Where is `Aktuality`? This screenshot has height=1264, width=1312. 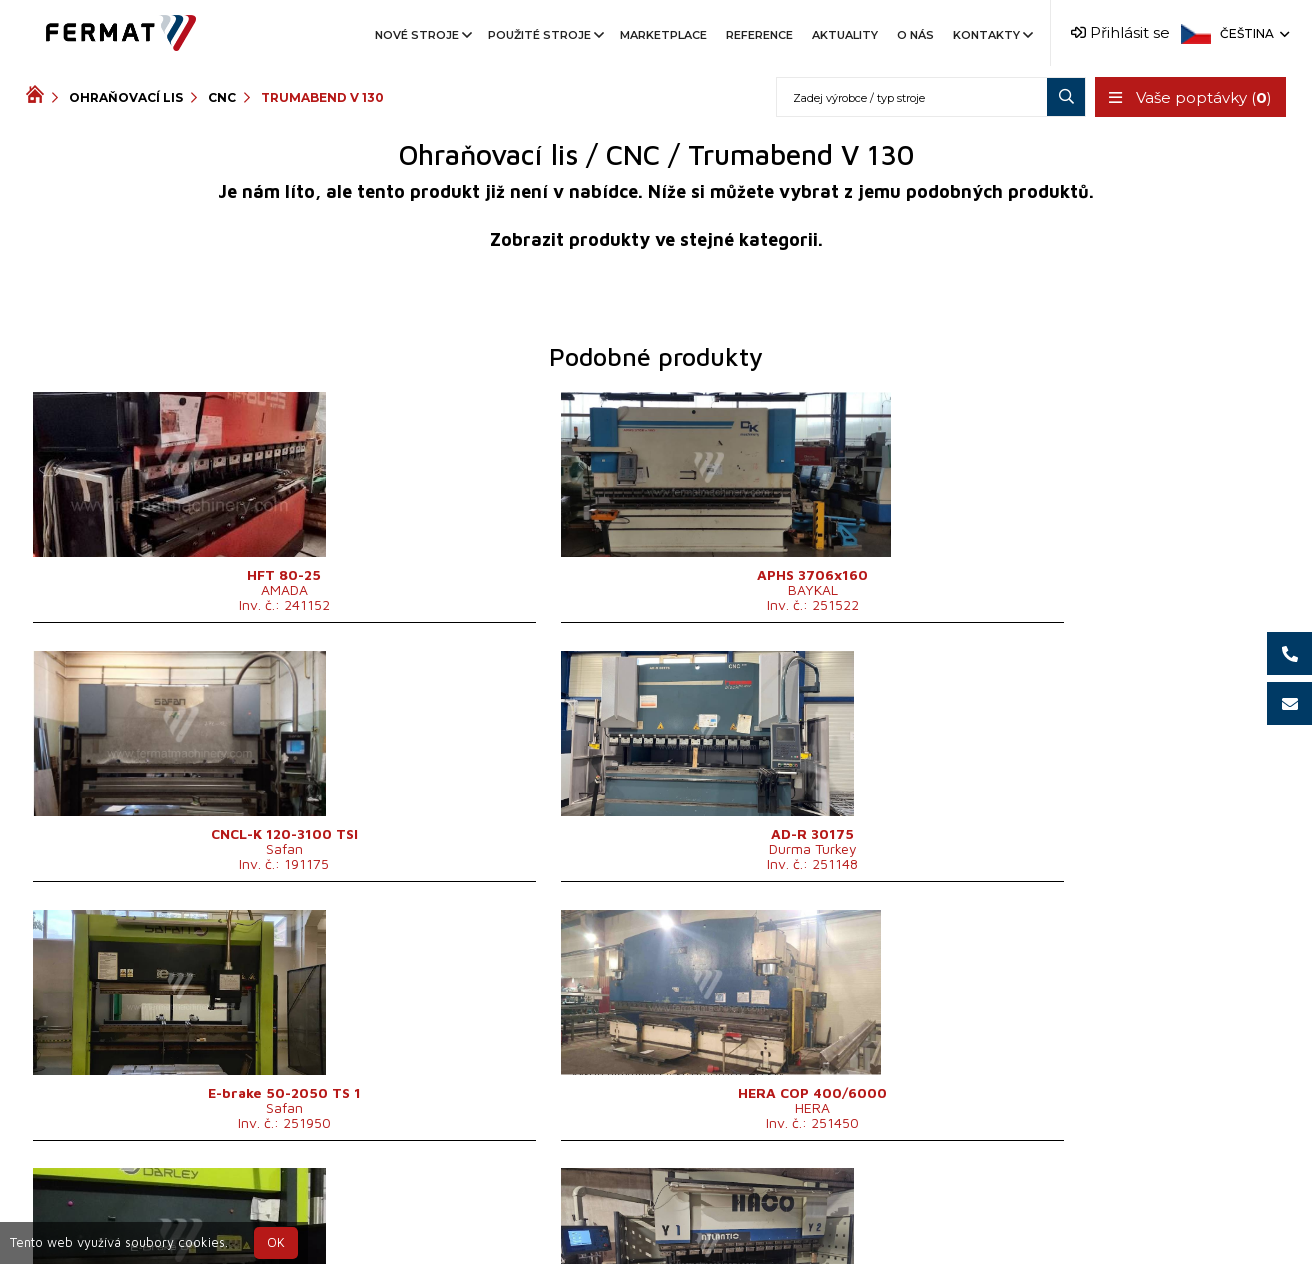
Aktuality is located at coordinates (845, 35).